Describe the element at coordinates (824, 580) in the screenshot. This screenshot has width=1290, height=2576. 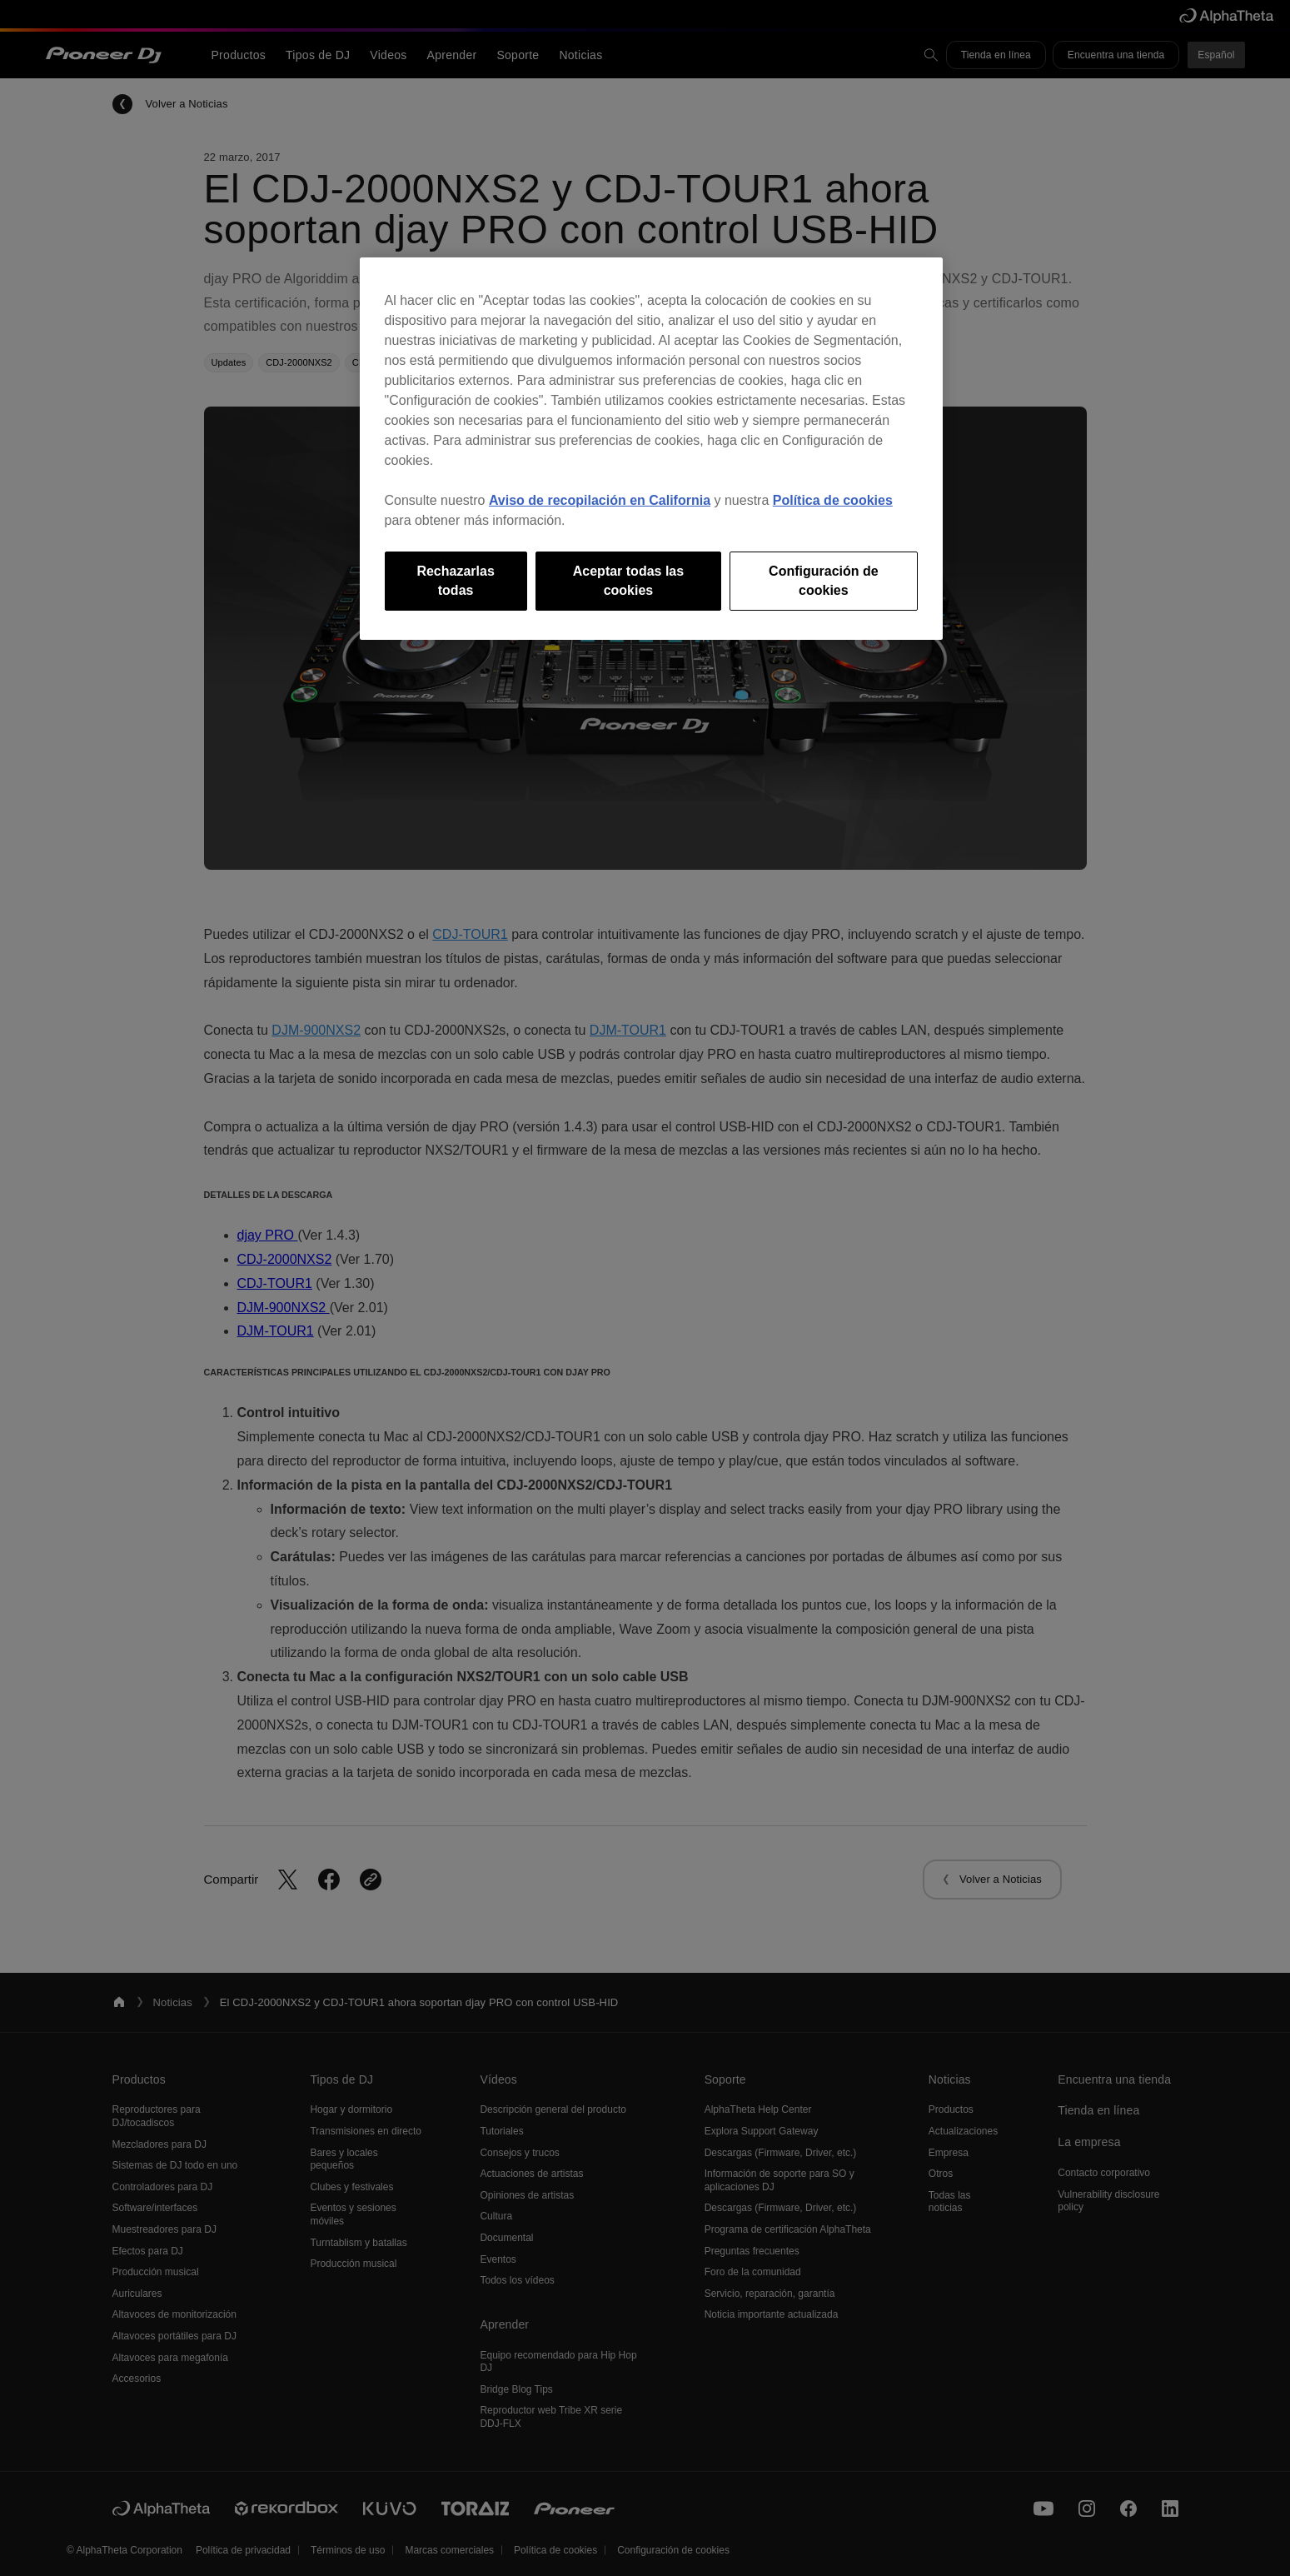
I see `Configuración de cookies [Configuración de cookies, Abre el cuadro de diálogo del centro de preferencias.]` at that location.